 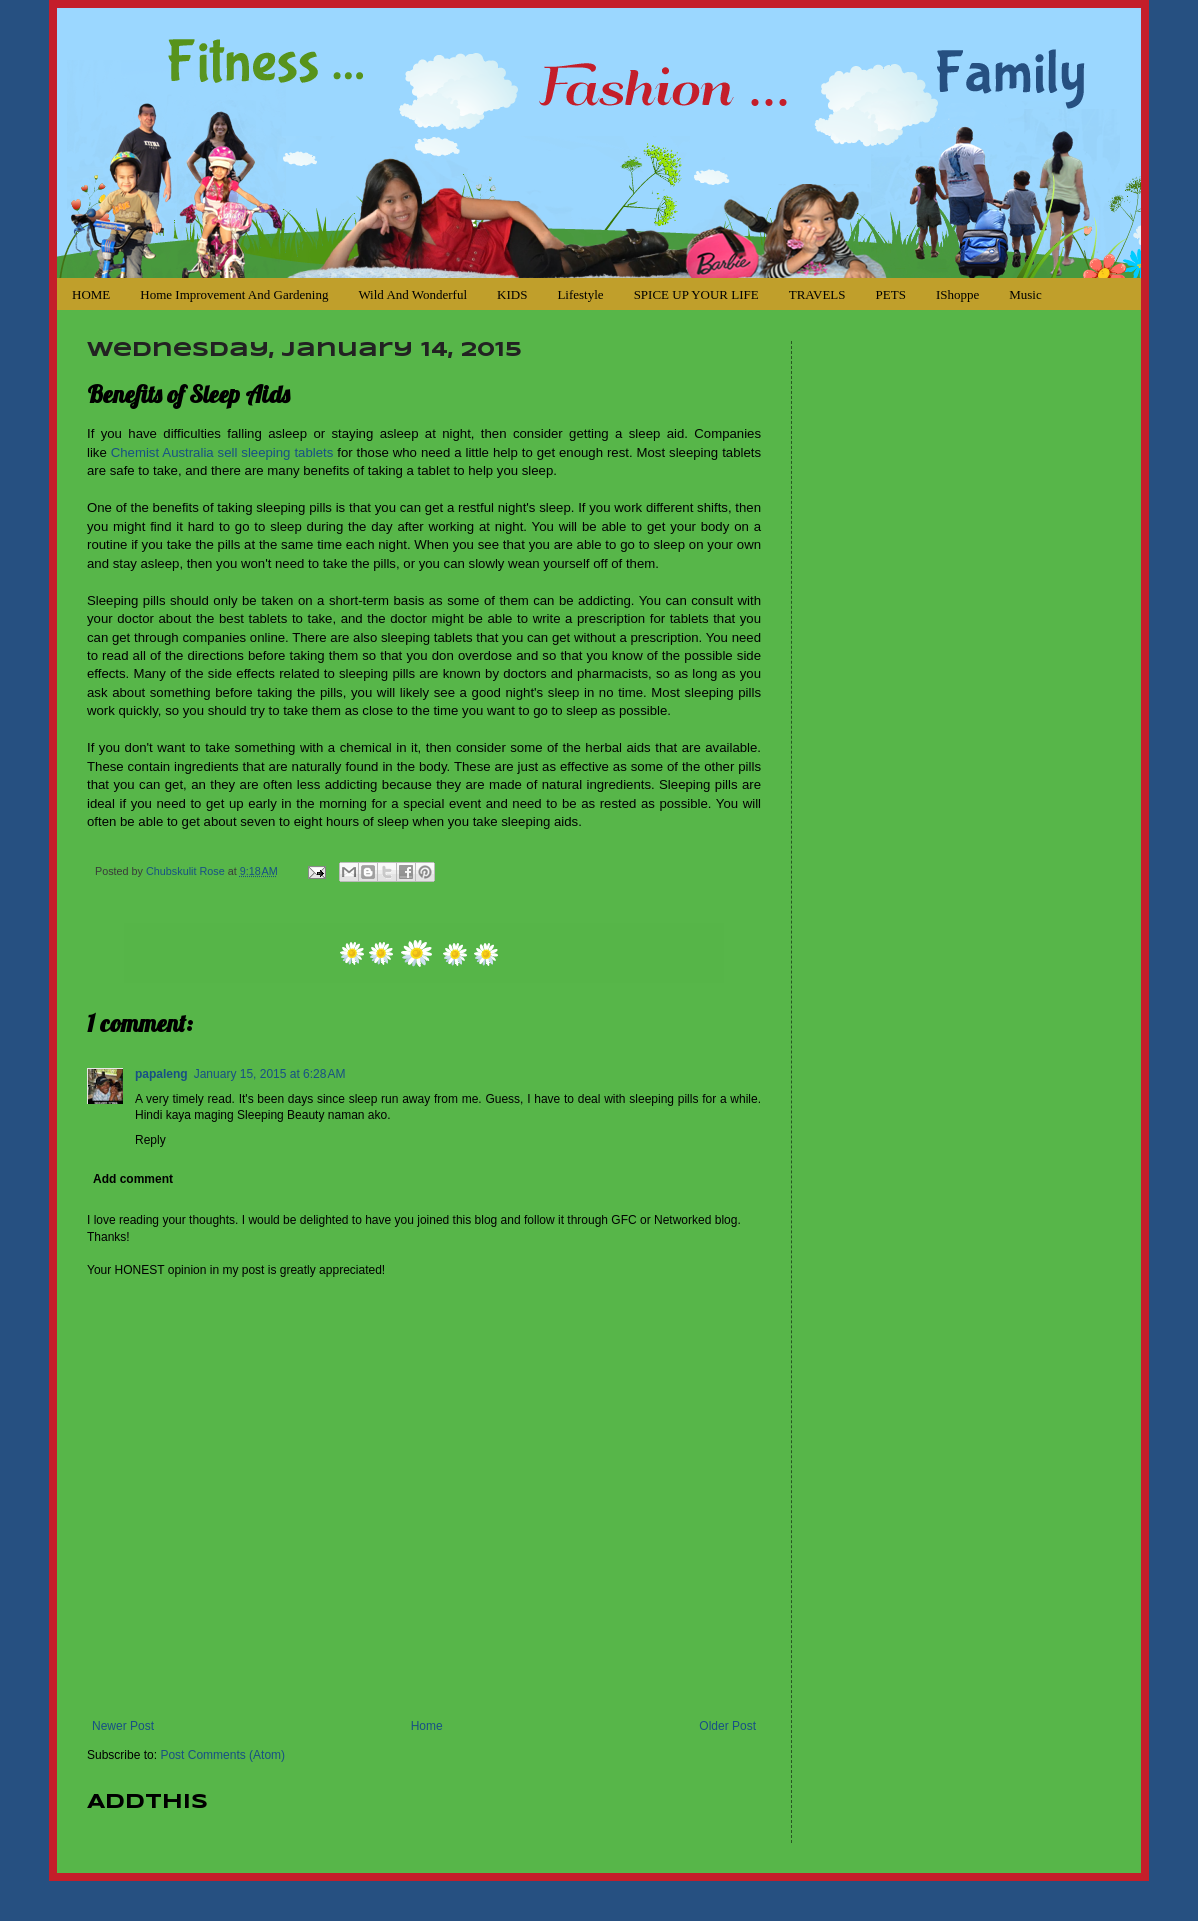 I want to click on iShoppe, so click(x=957, y=294).